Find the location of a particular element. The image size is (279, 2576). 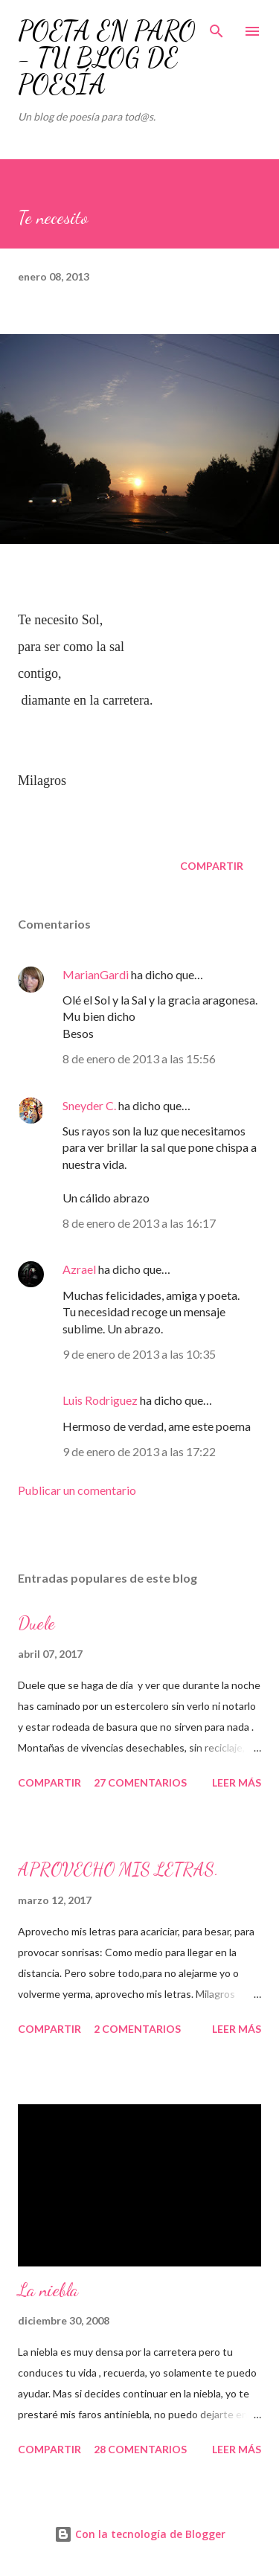

[Buscar] is located at coordinates (216, 27).